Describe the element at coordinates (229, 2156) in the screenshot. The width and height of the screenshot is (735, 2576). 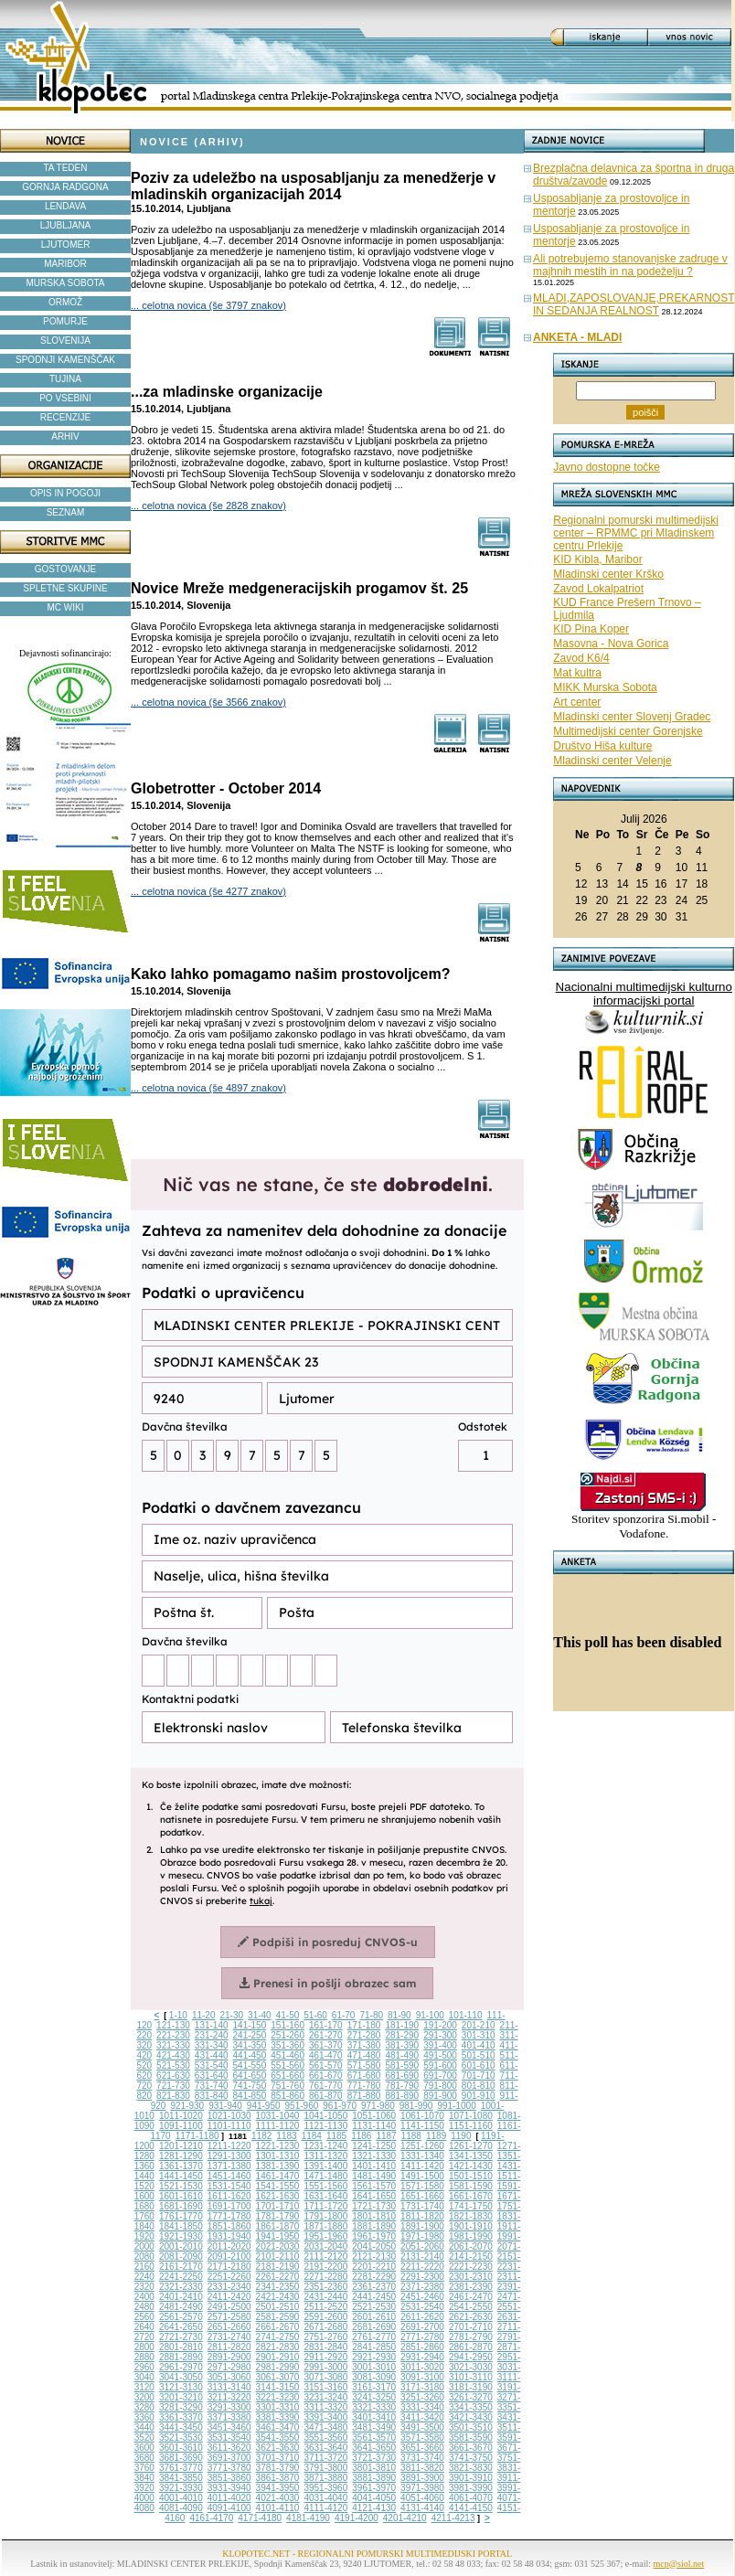
I see `1291-1300` at that location.